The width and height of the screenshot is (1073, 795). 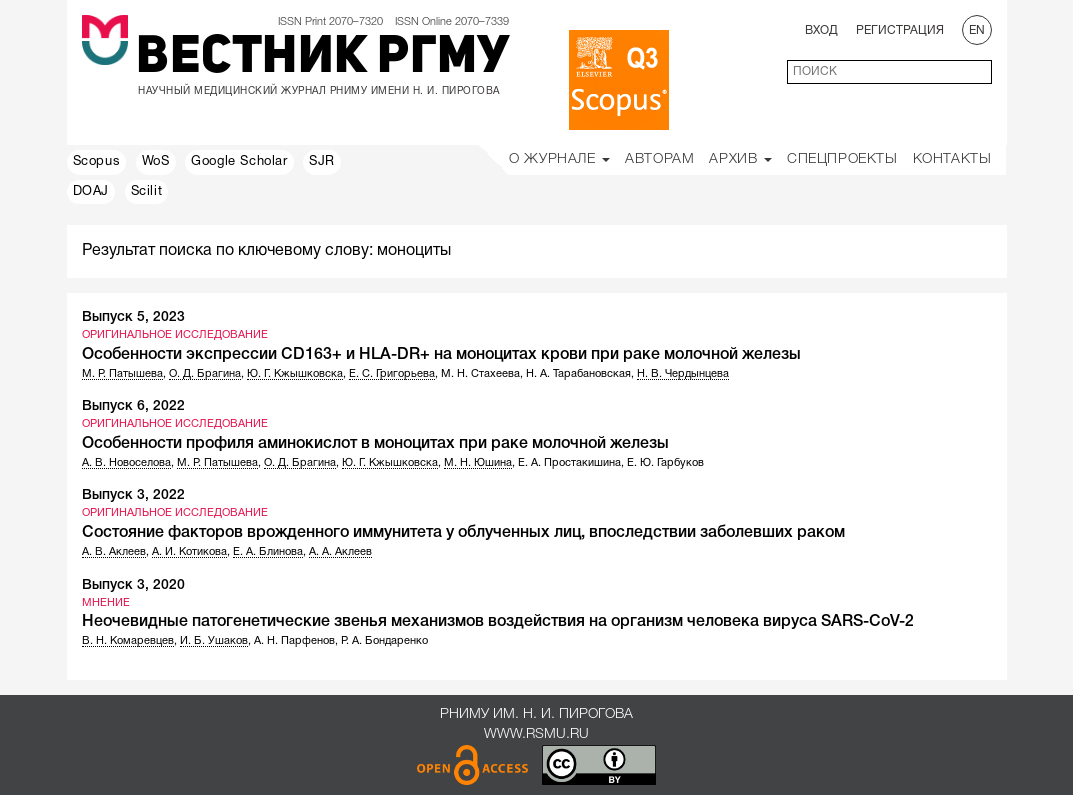 What do you see at coordinates (375, 444) in the screenshot?
I see `Особенности профиля аминокислот в моноцитах при раке молочной железы` at bounding box center [375, 444].